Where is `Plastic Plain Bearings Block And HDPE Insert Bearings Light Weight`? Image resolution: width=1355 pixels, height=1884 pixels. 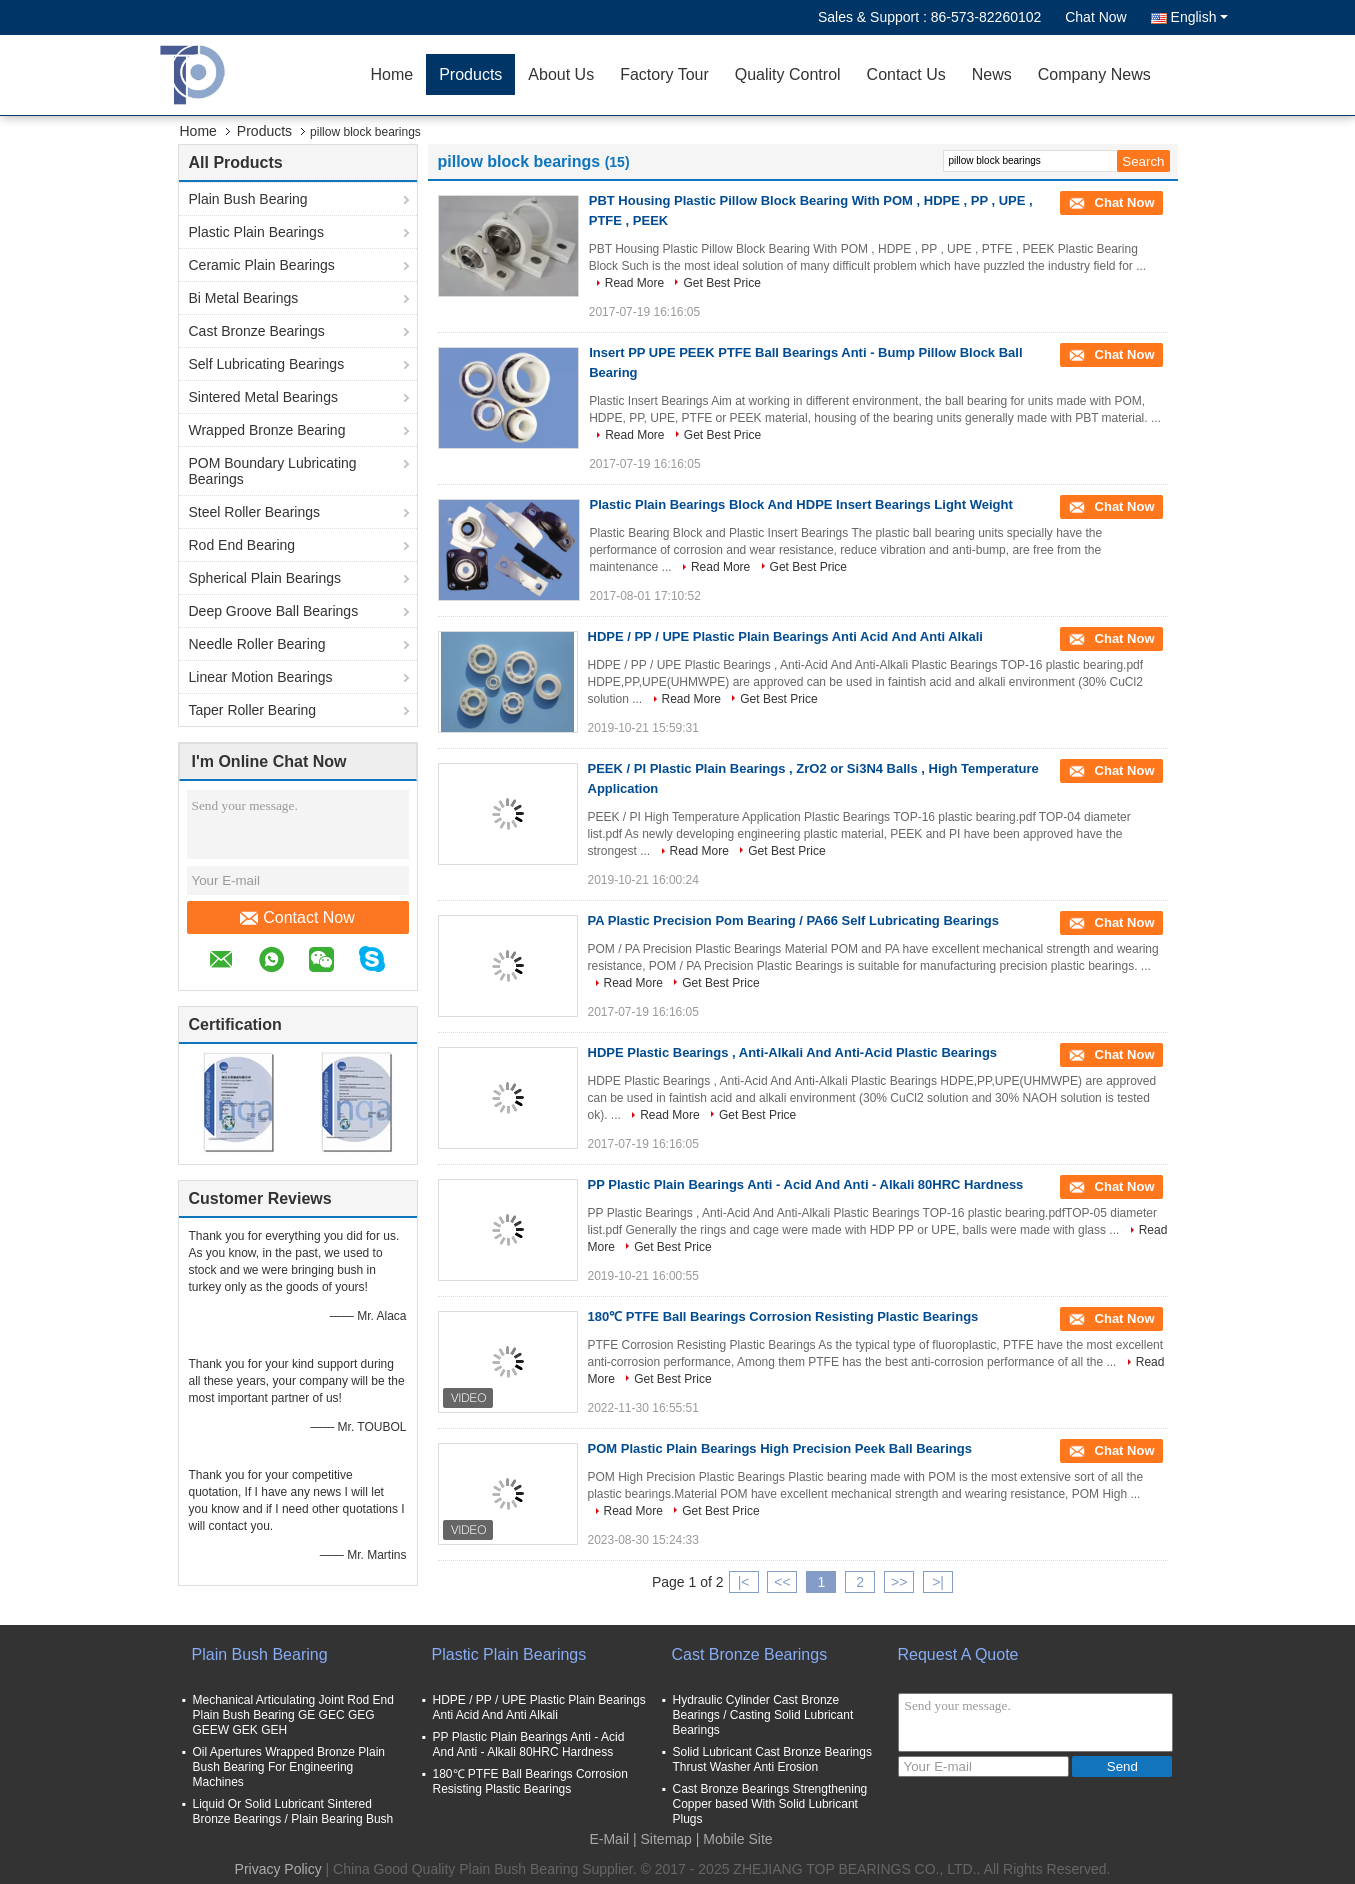
Plastic Plain Bearings Block And HDPE Insert Bearings Light Weight is located at coordinates (801, 504).